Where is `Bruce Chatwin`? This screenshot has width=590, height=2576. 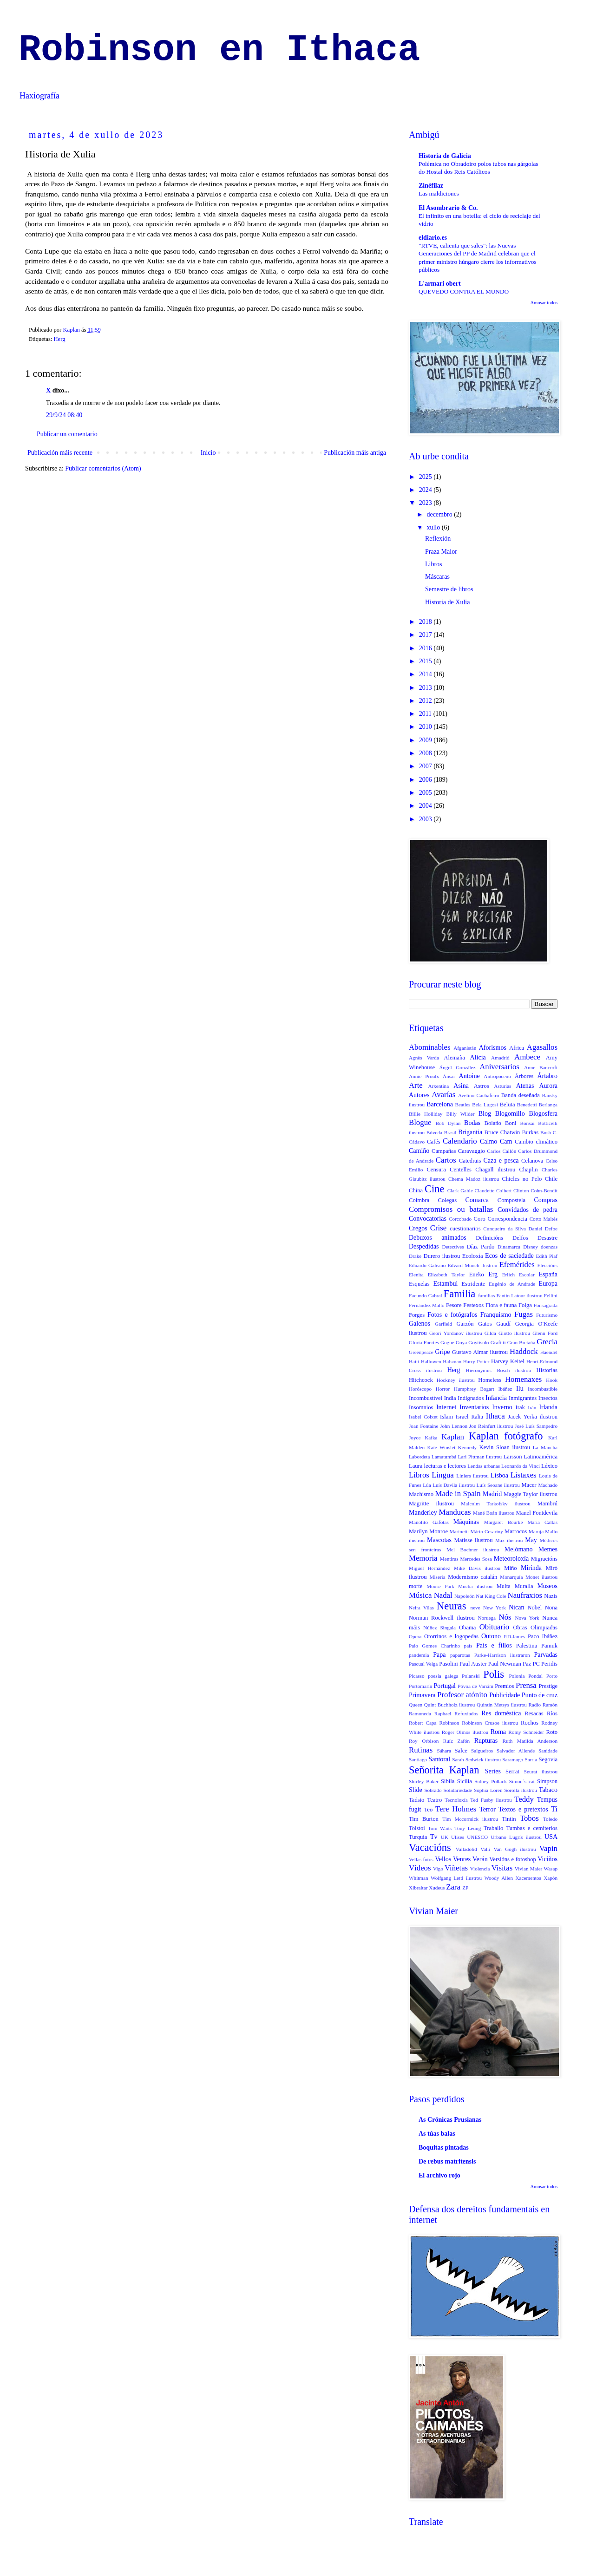 Bruce Chatwin is located at coordinates (502, 1132).